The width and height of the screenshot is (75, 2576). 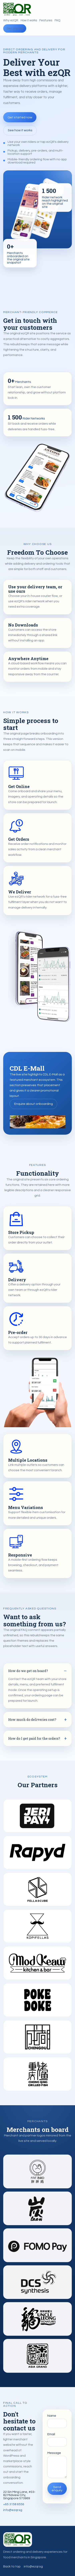 I want to click on Name, so click(x=51, y=2415).